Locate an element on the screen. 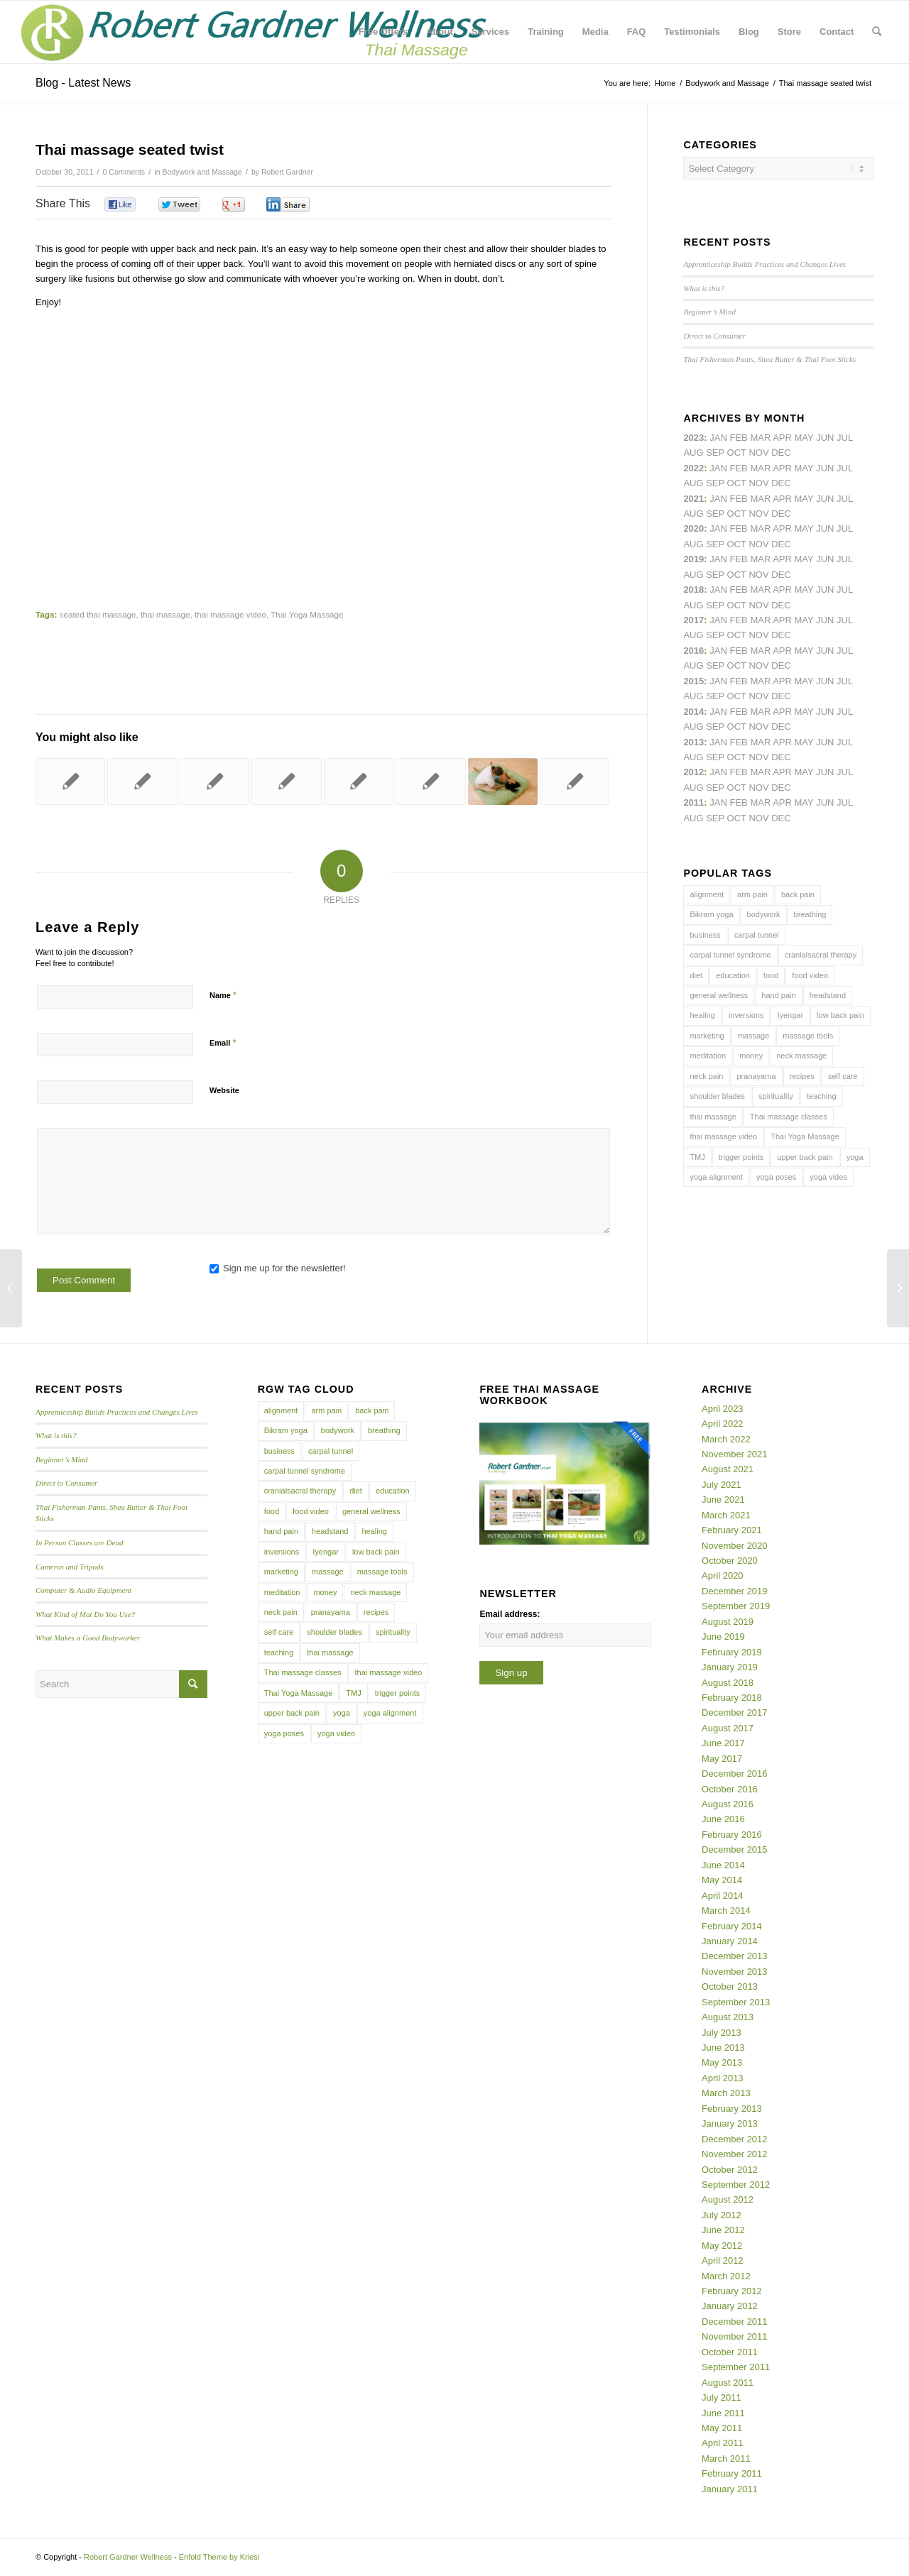  Apr is located at coordinates (782, 437).